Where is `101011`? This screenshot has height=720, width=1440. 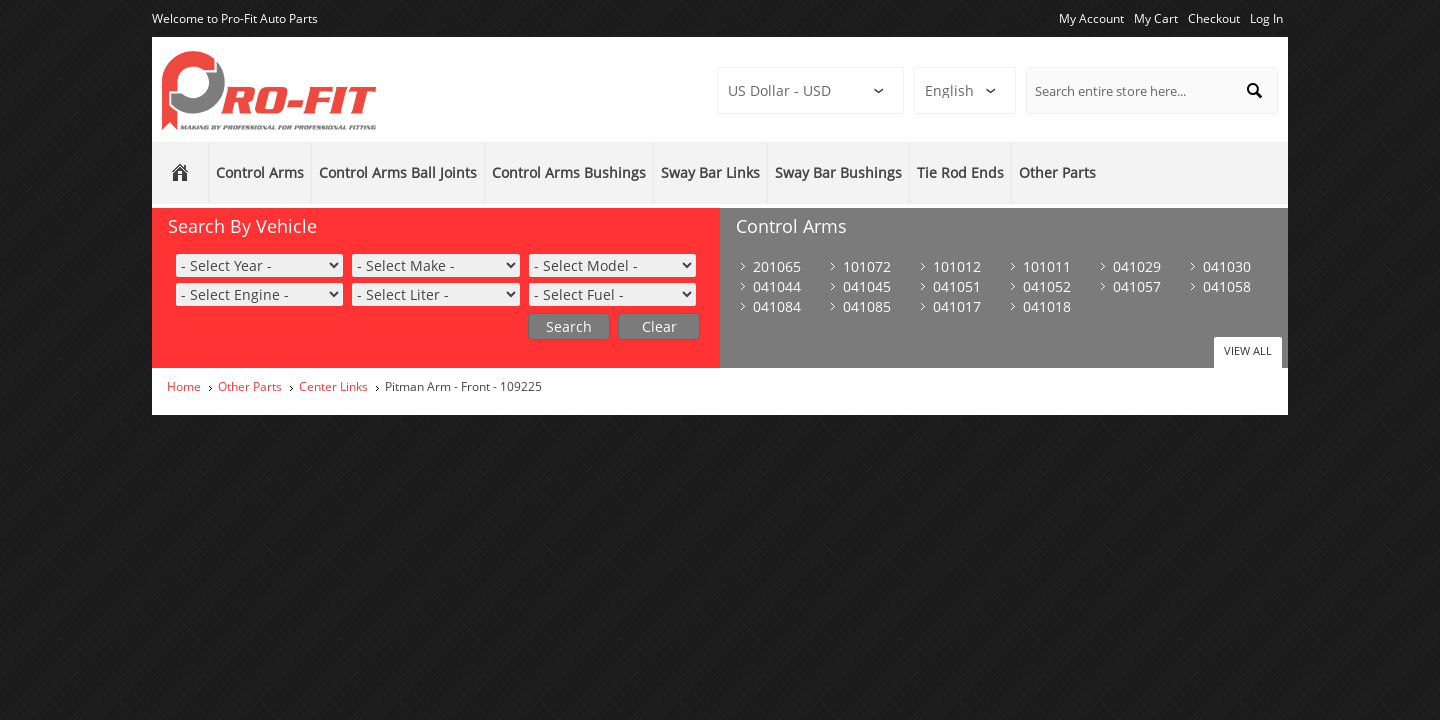
101011 is located at coordinates (1047, 266).